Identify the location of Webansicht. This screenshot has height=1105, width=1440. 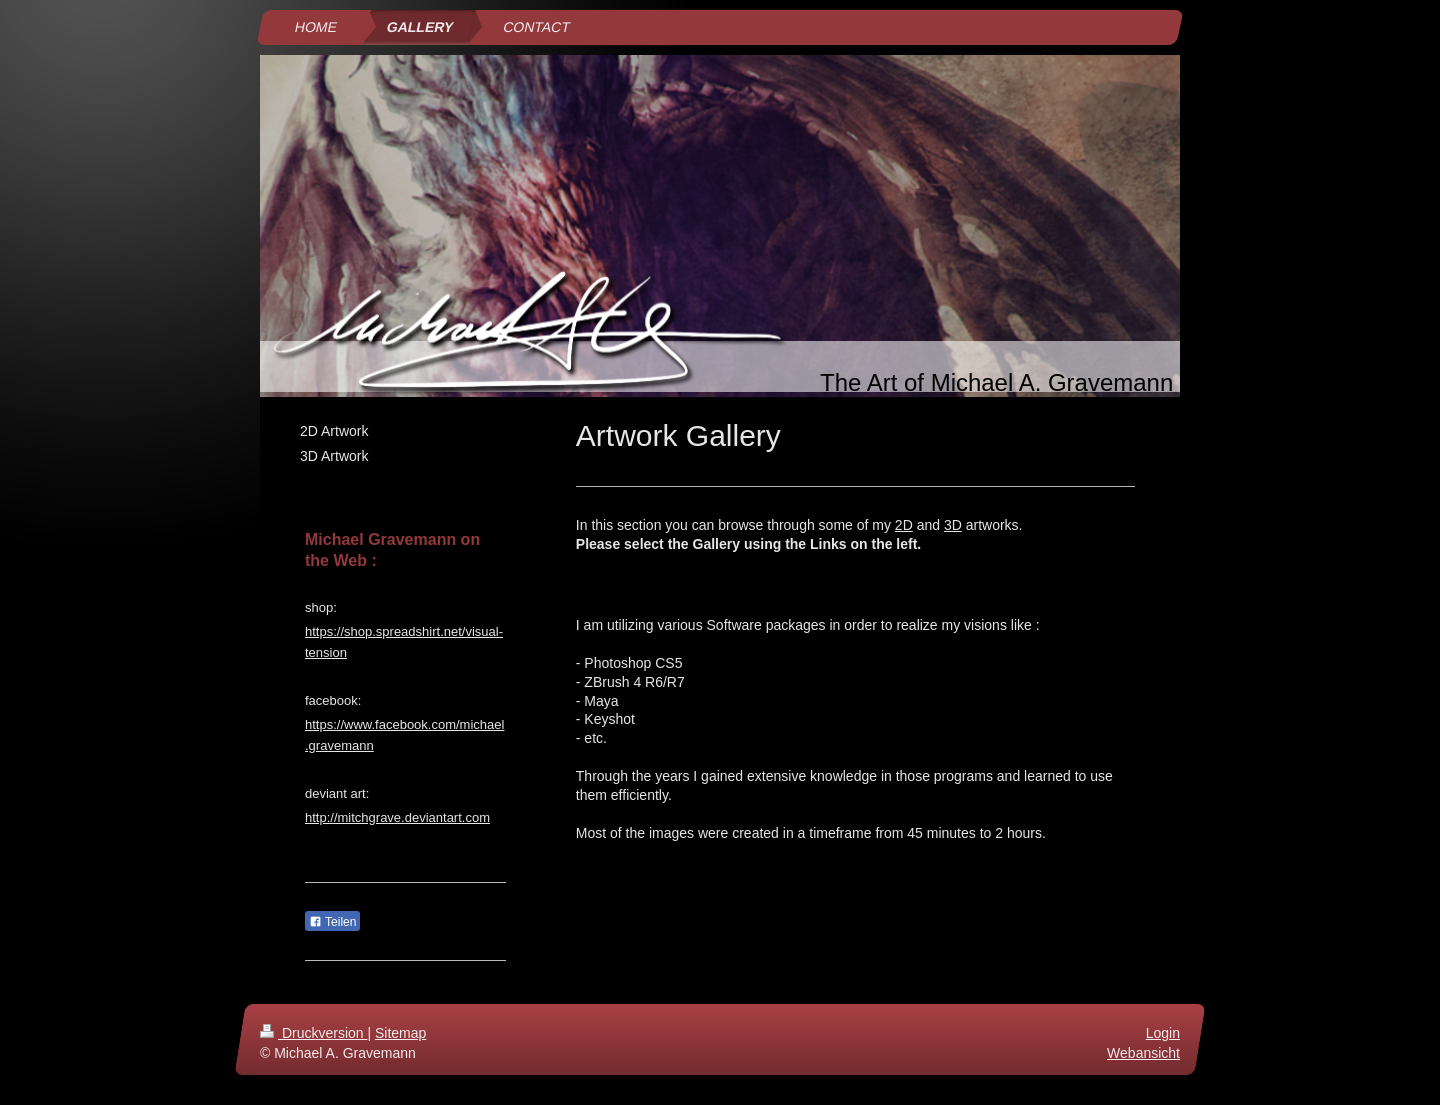
(1143, 1053).